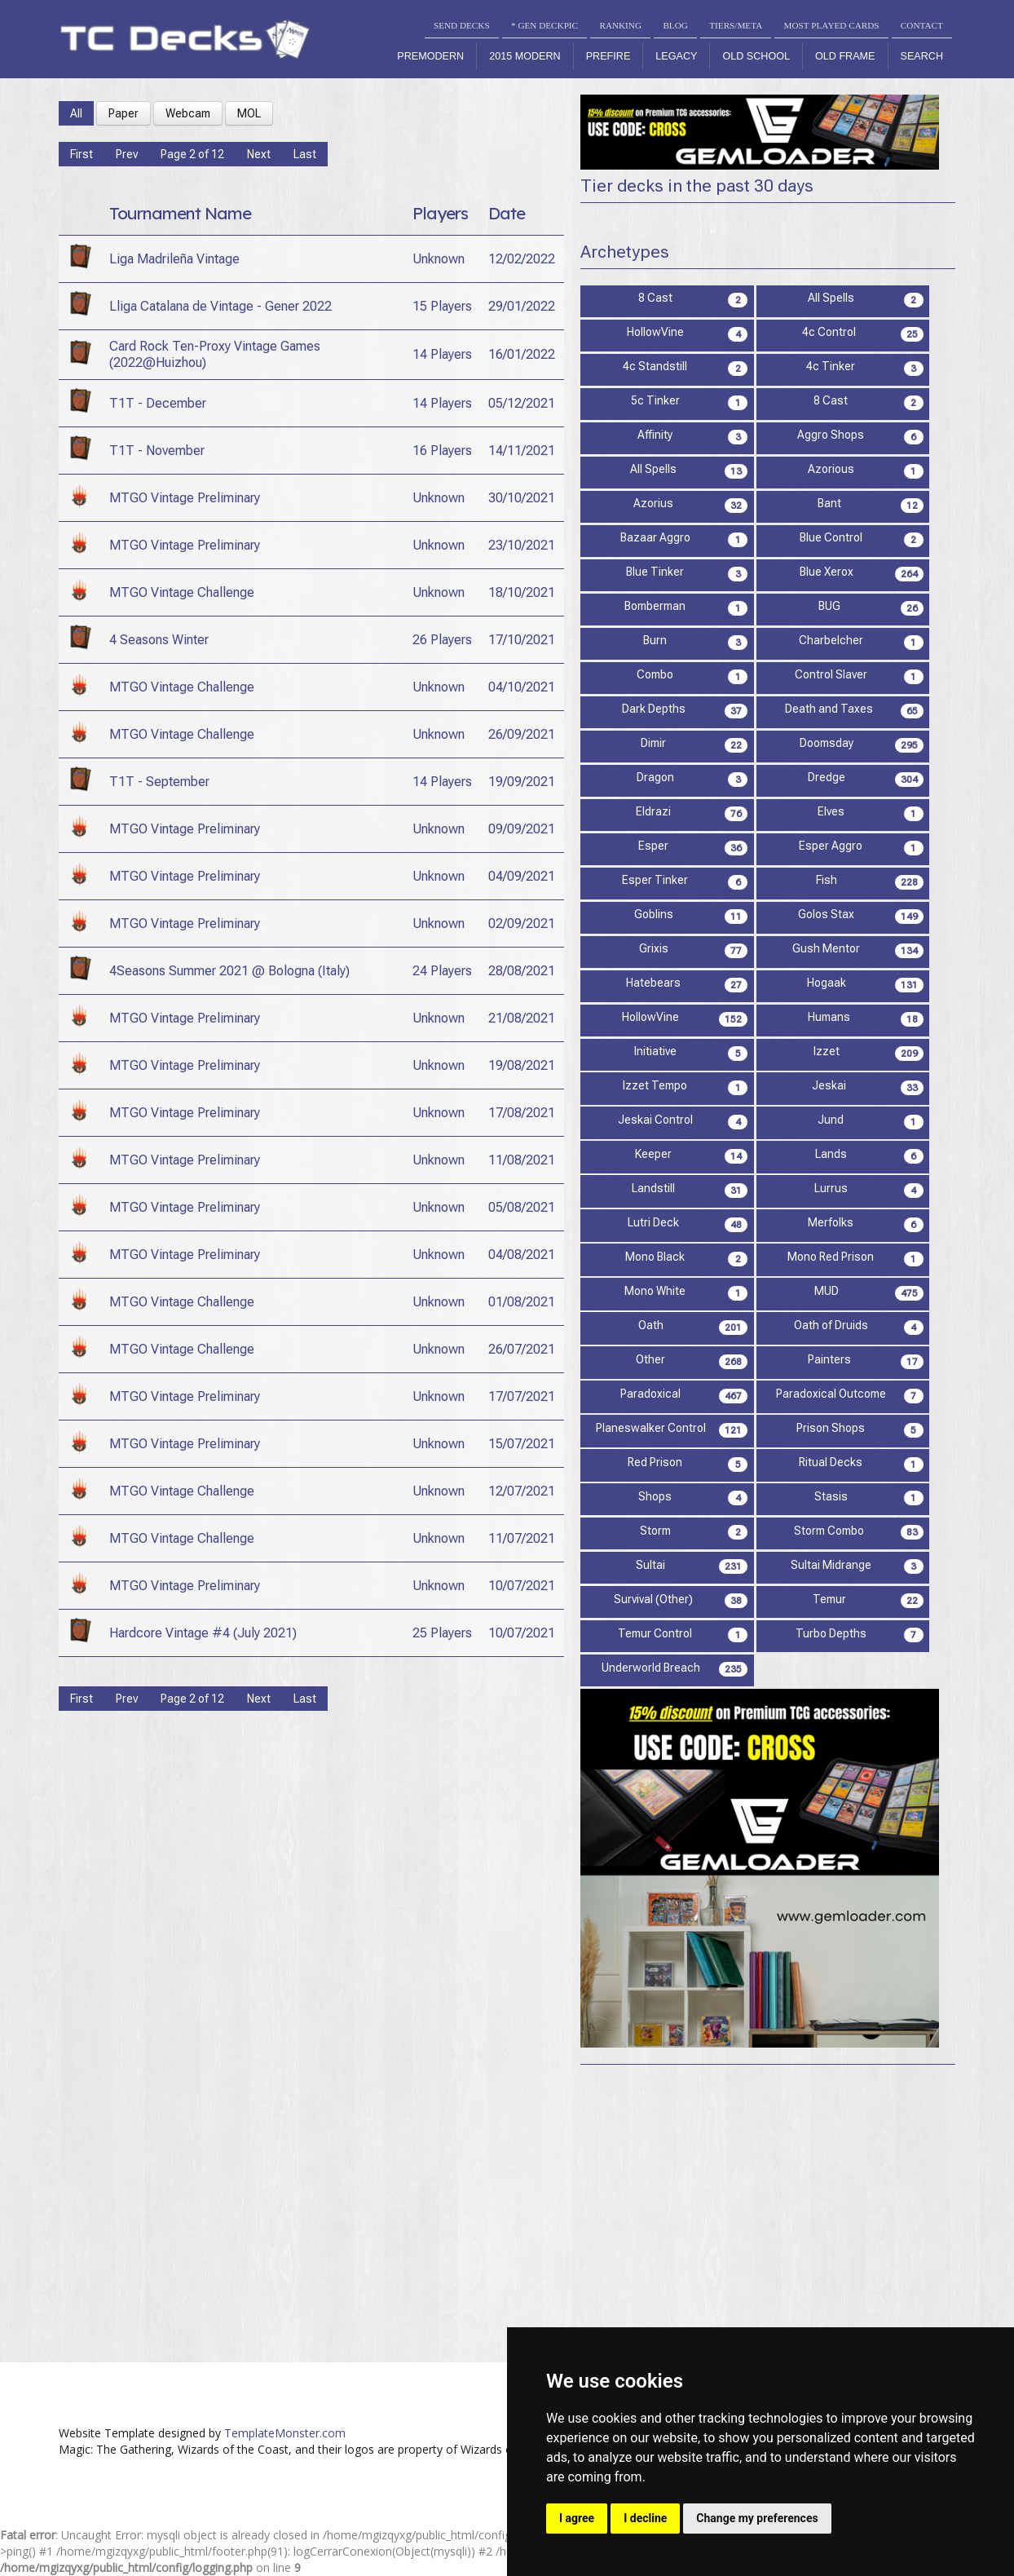 This screenshot has width=1014, height=2576. I want to click on Page 2 of 12, so click(192, 154).